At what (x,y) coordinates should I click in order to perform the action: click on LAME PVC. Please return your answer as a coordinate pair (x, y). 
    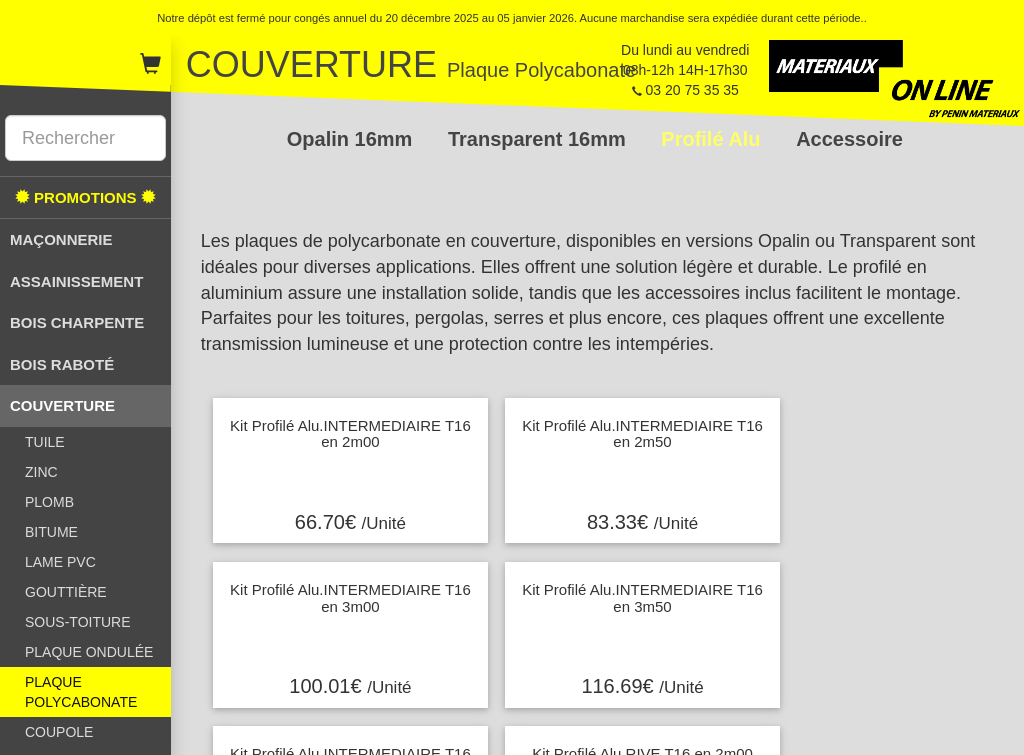
    Looking at the image, I should click on (60, 562).